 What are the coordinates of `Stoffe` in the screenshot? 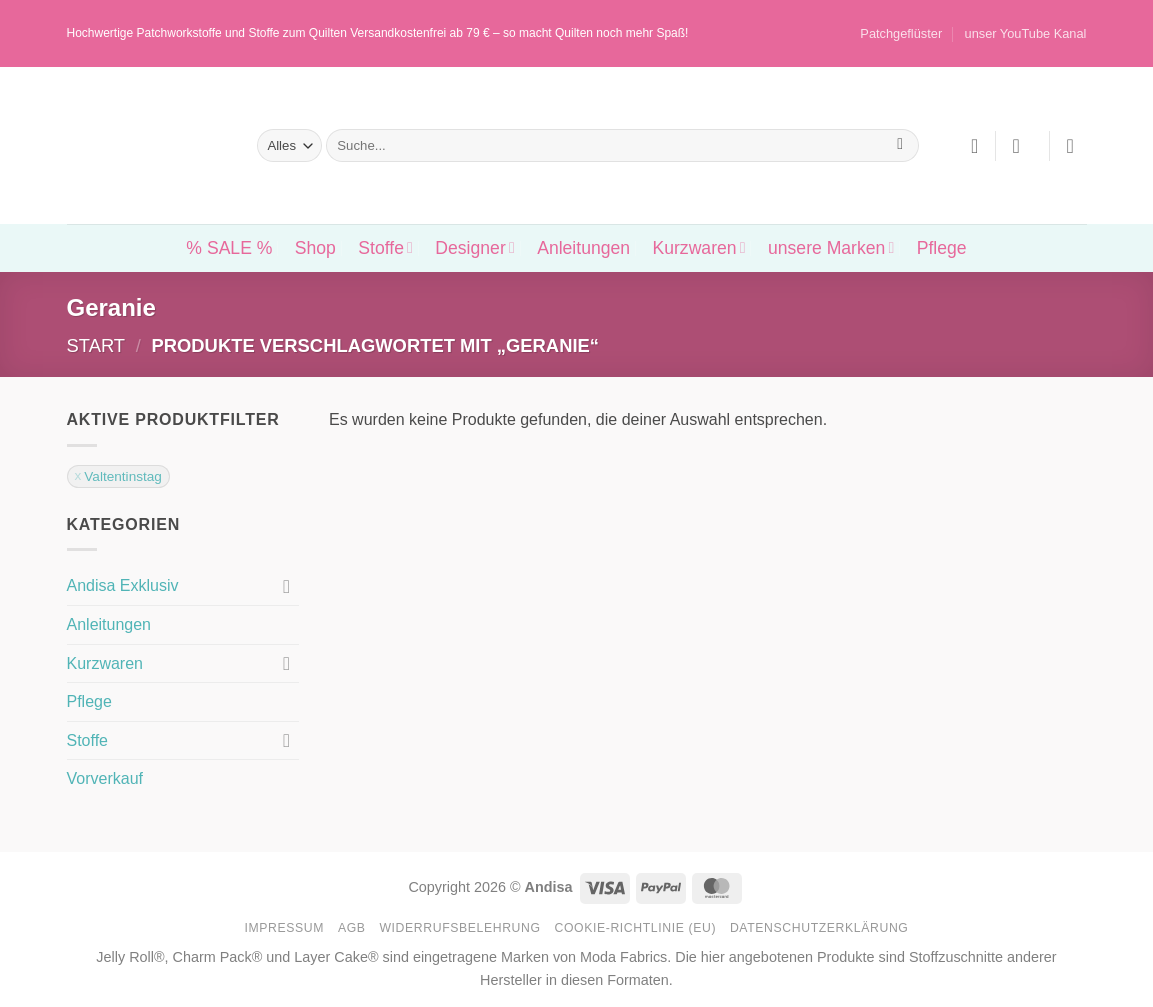 It's located at (385, 248).